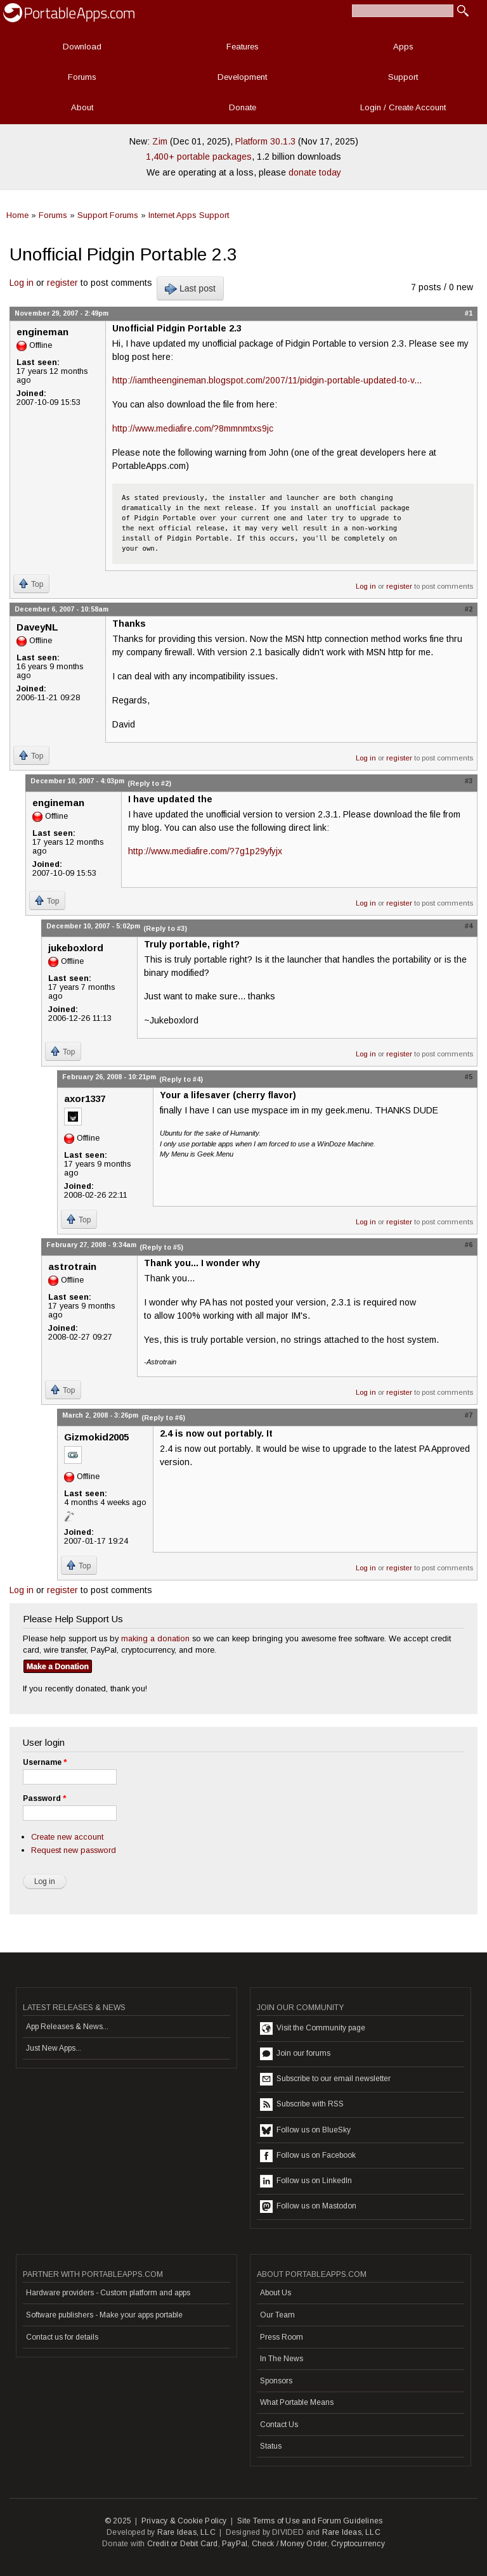 The image size is (487, 2576). I want to click on Contact Us, so click(279, 2424).